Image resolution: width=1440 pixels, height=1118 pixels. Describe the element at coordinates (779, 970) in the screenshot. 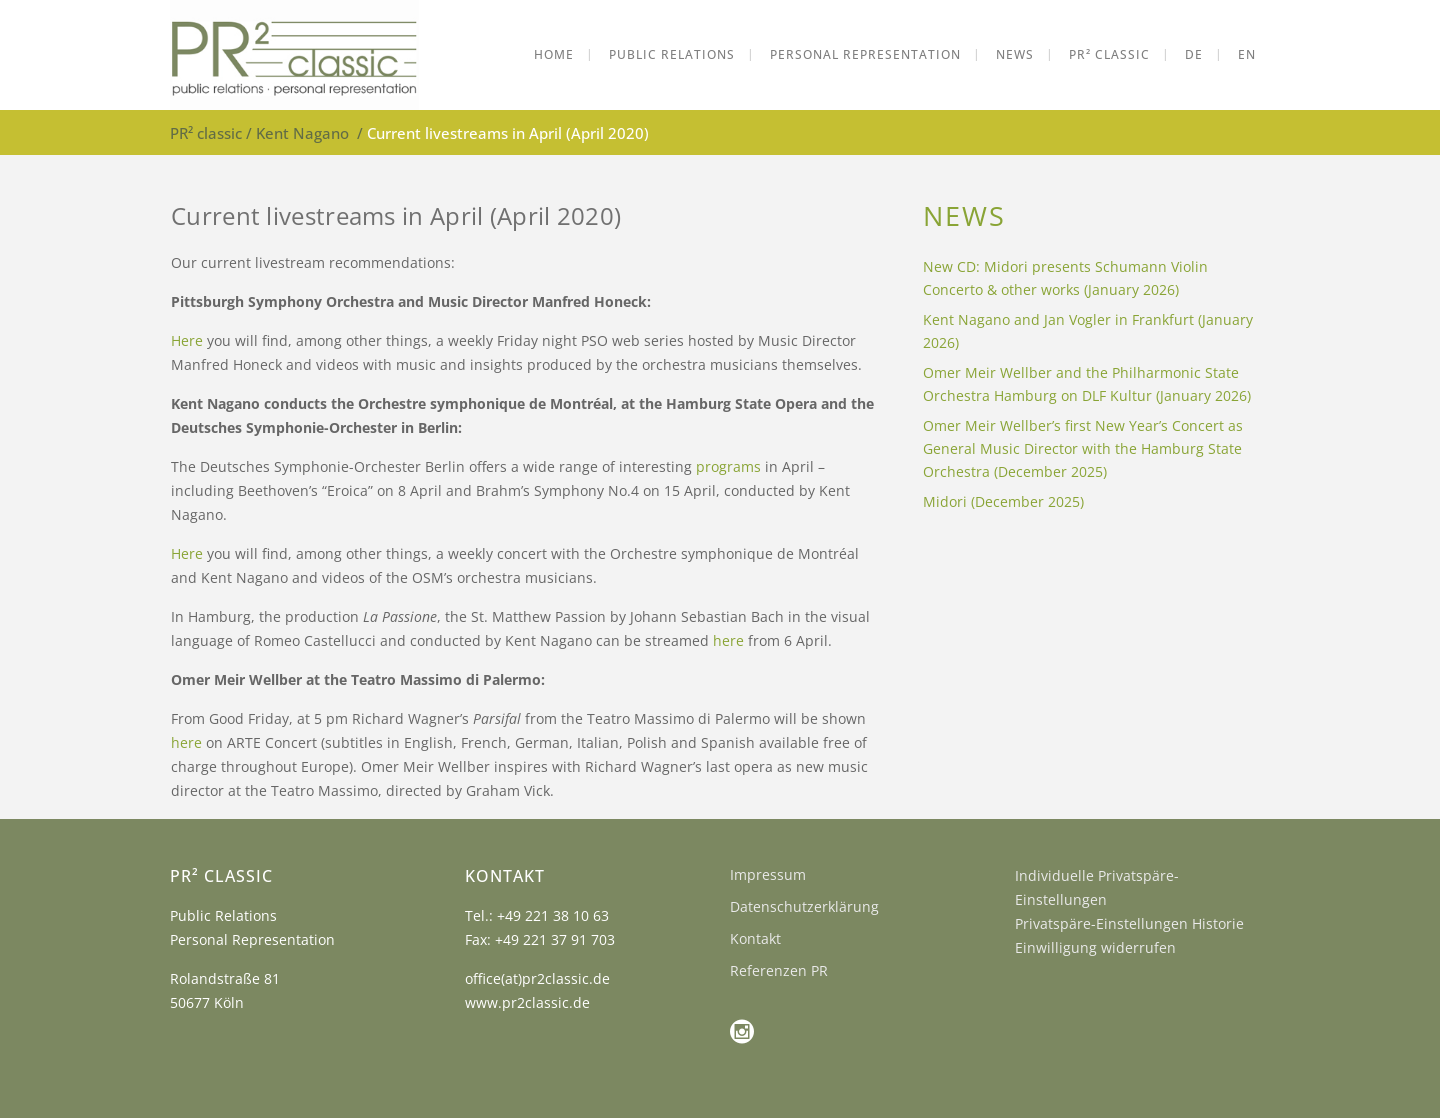

I see `Referenzen PR` at that location.